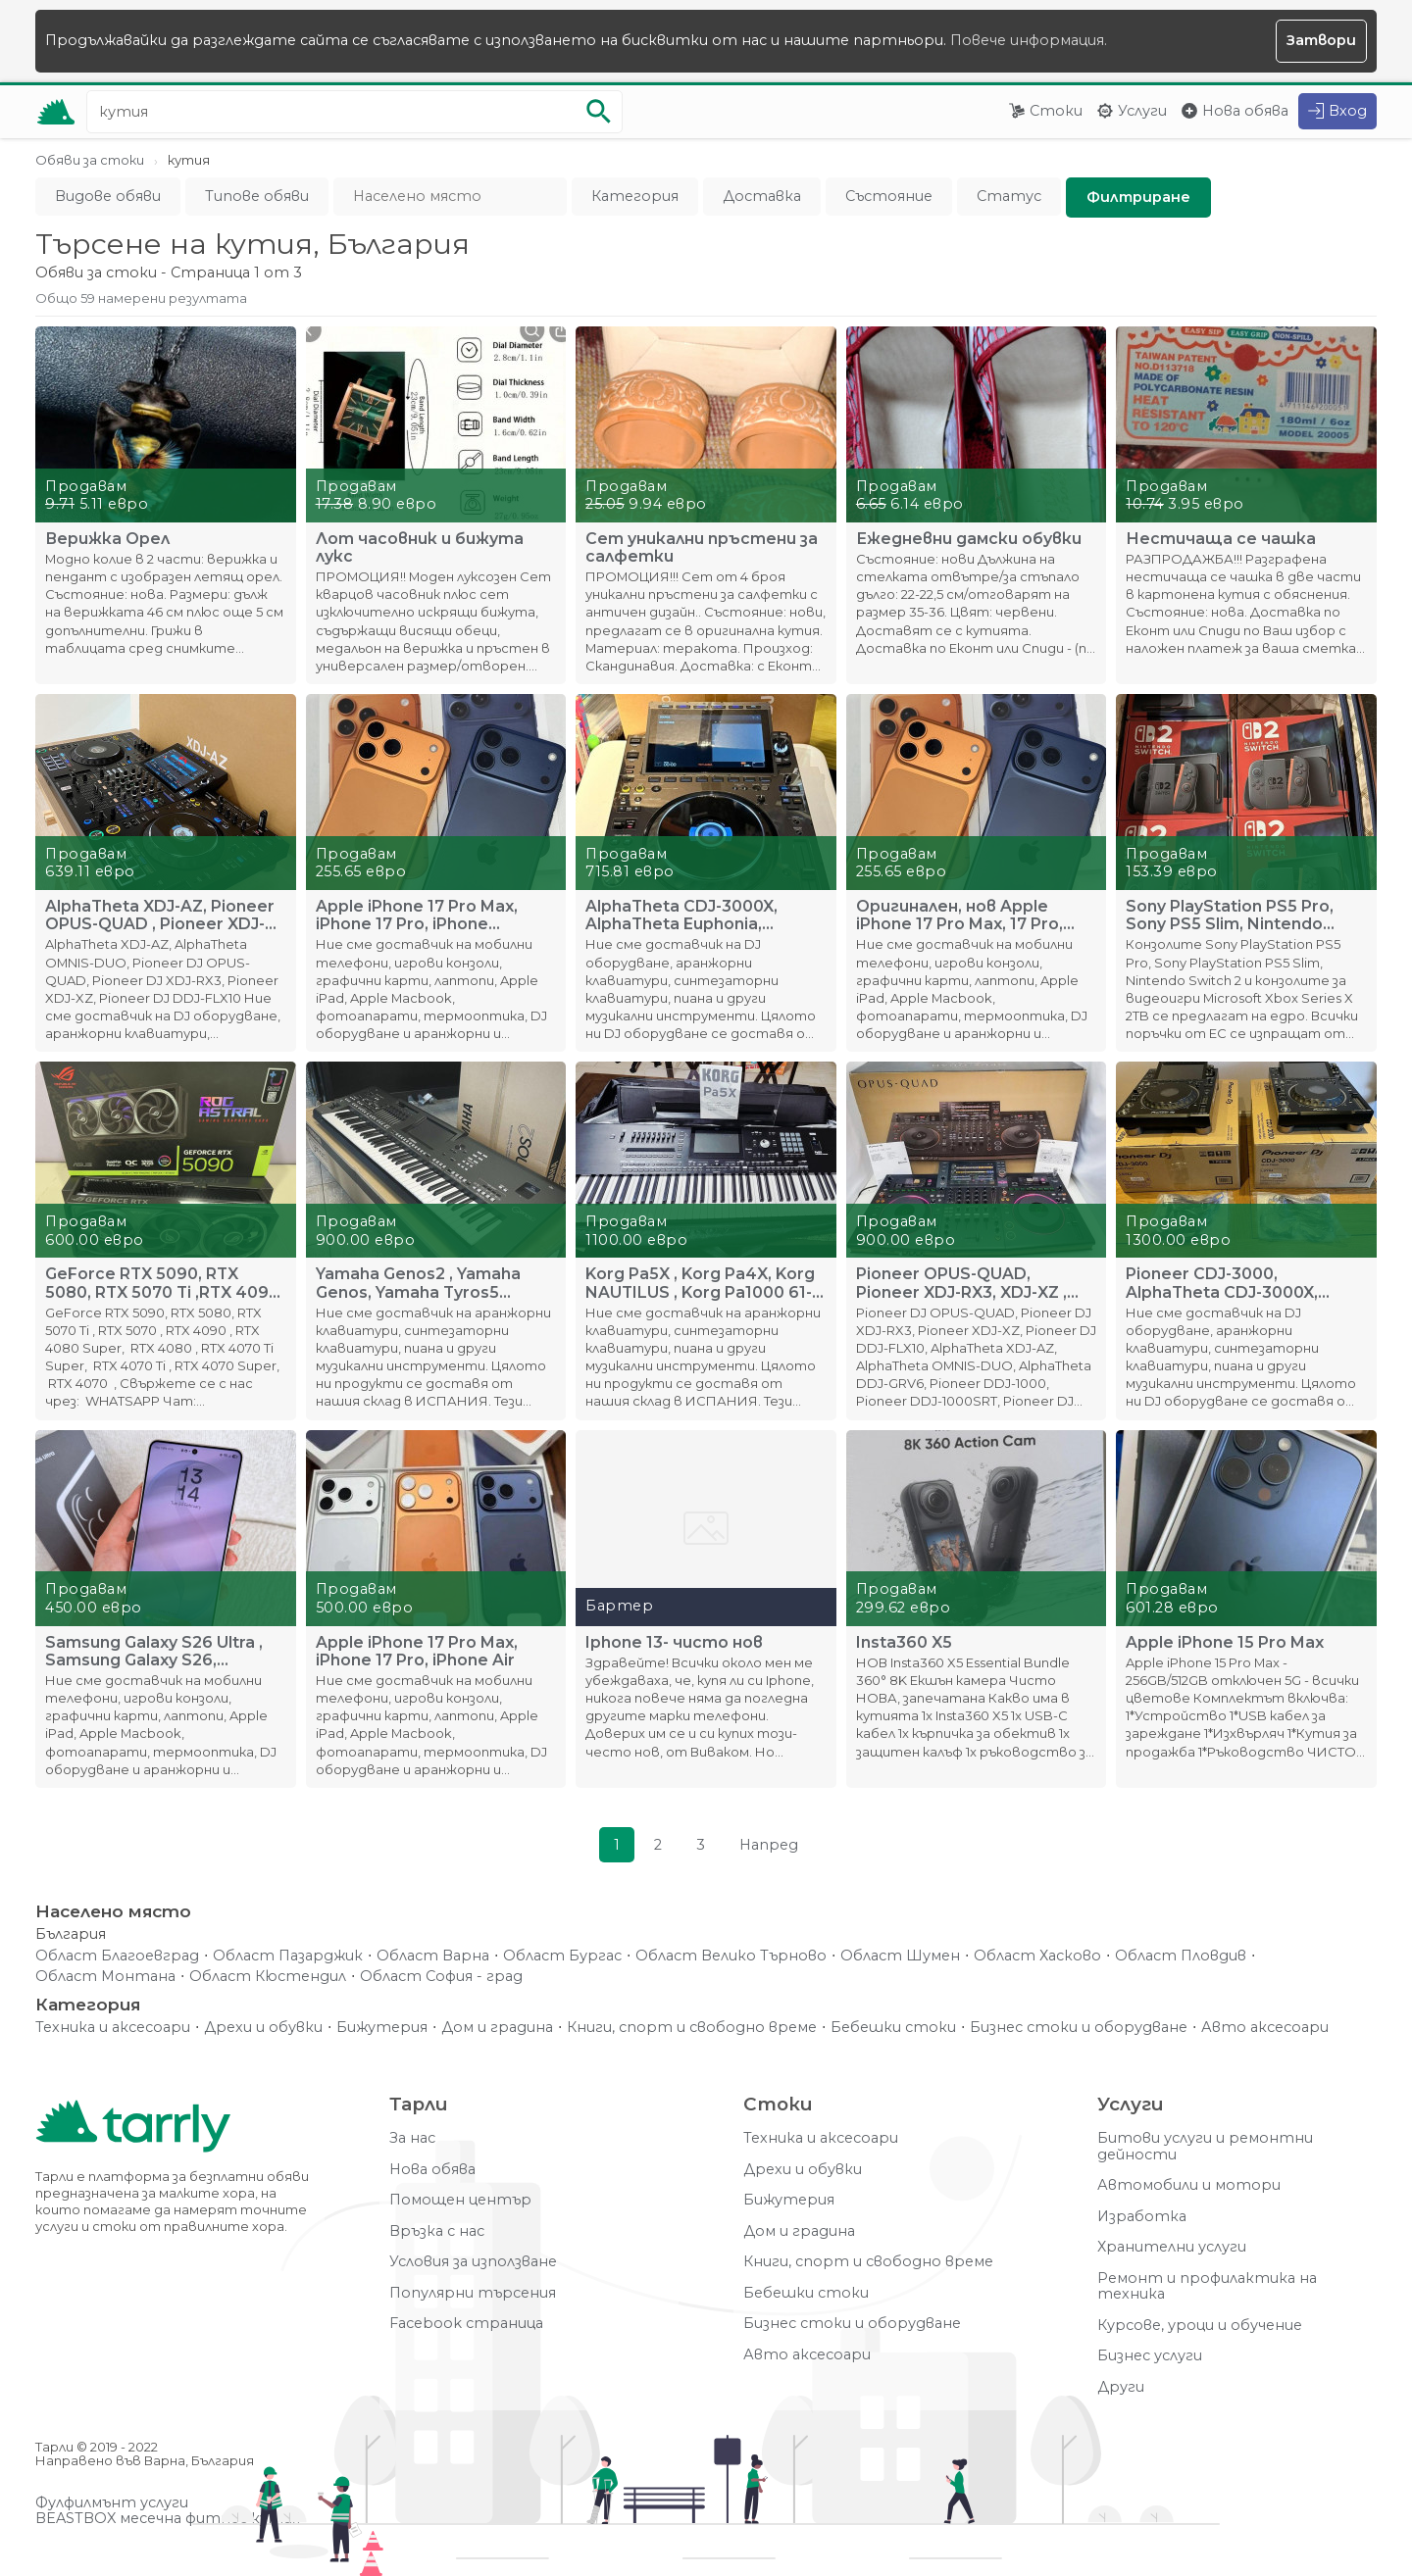 This screenshot has width=1412, height=2576. Describe the element at coordinates (436, 2231) in the screenshot. I see `Връзка с нас` at that location.